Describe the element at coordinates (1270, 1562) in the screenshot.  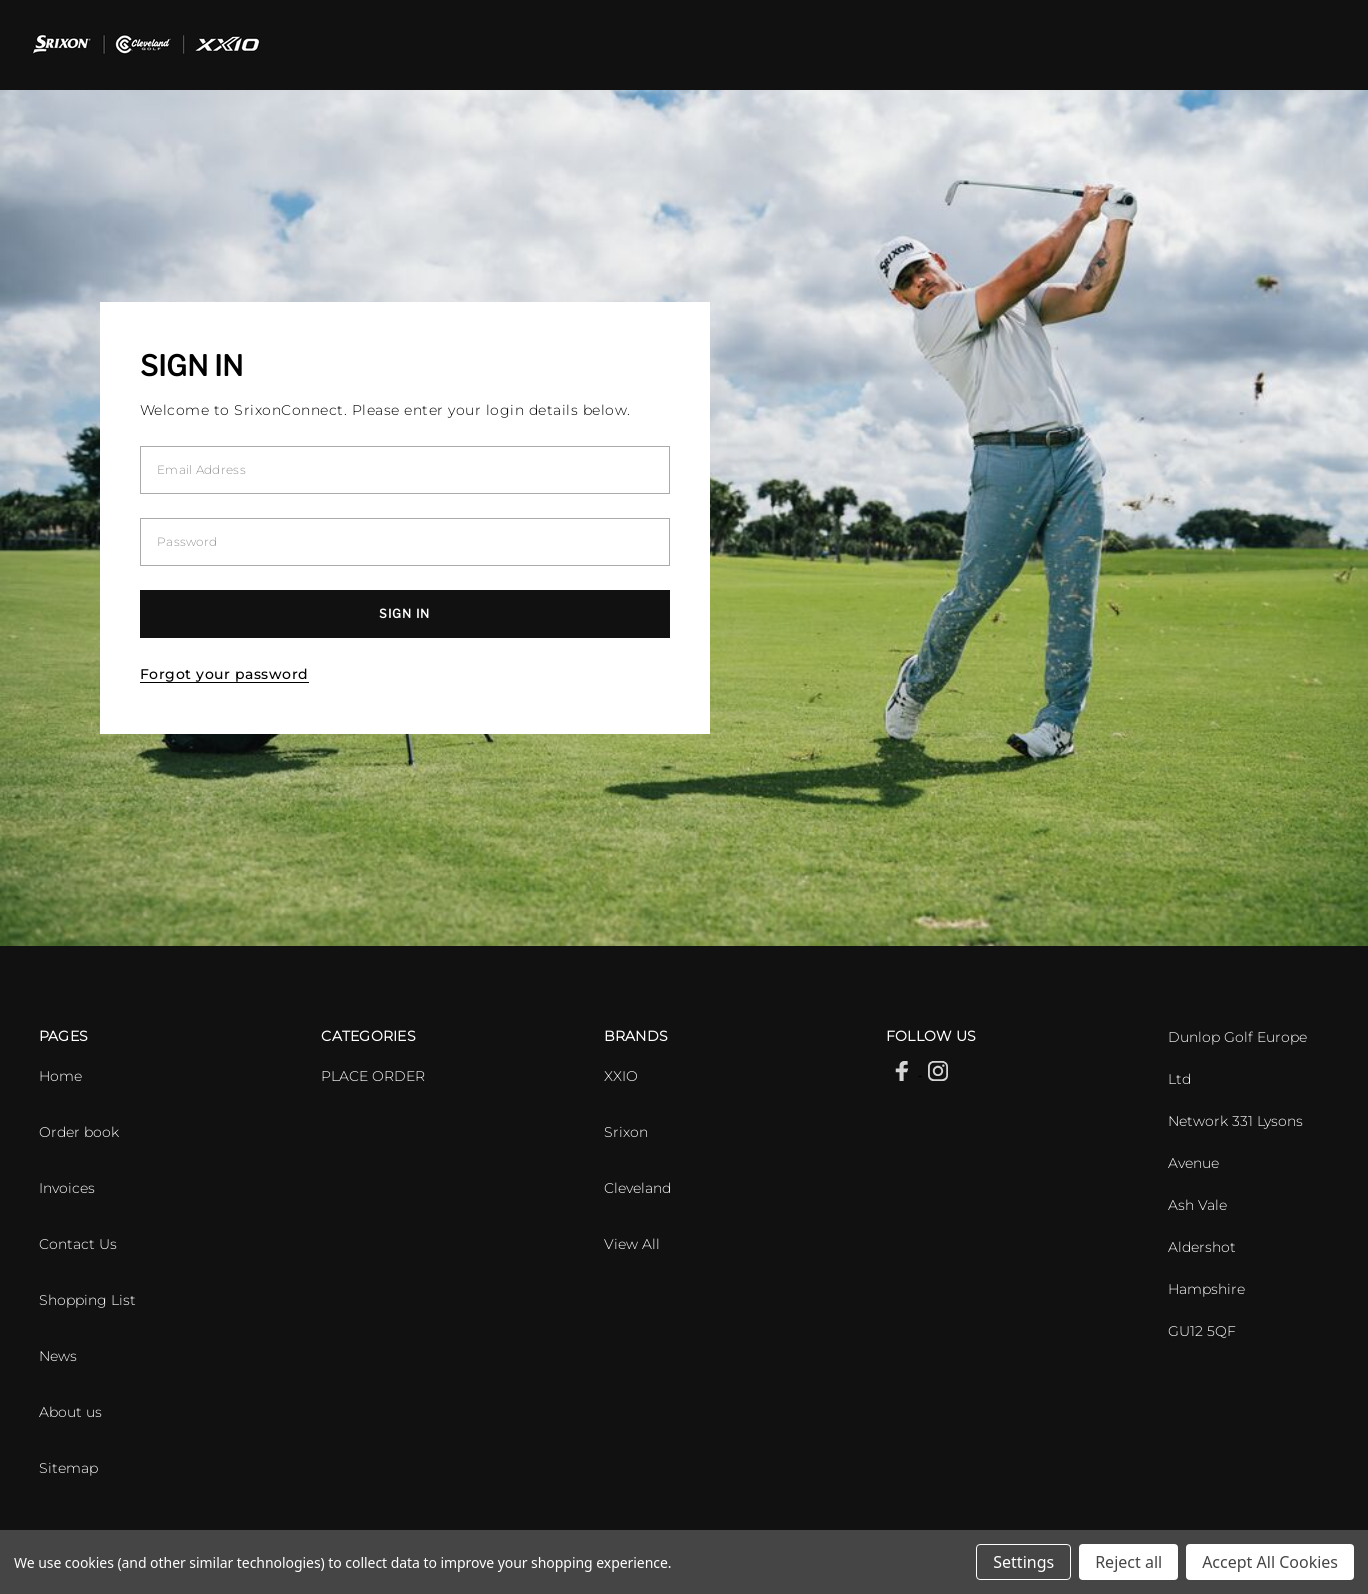
I see `Accept All Cookies` at that location.